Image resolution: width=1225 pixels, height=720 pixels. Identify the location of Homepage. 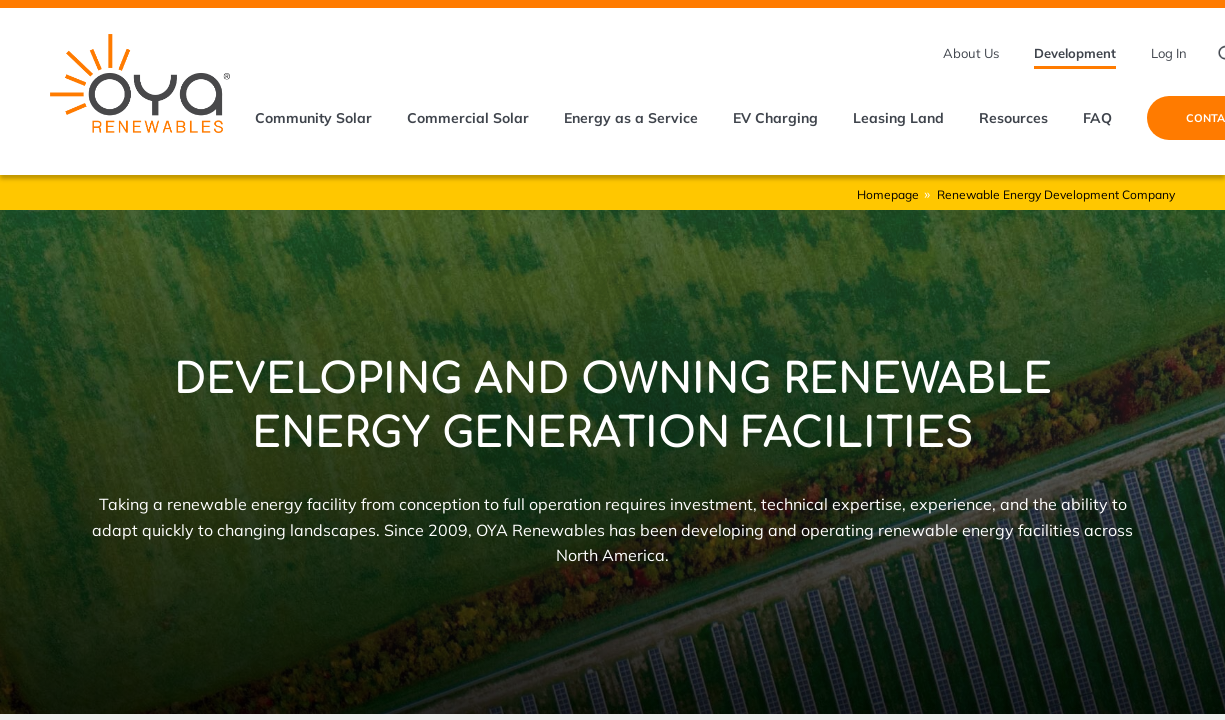
(888, 194).